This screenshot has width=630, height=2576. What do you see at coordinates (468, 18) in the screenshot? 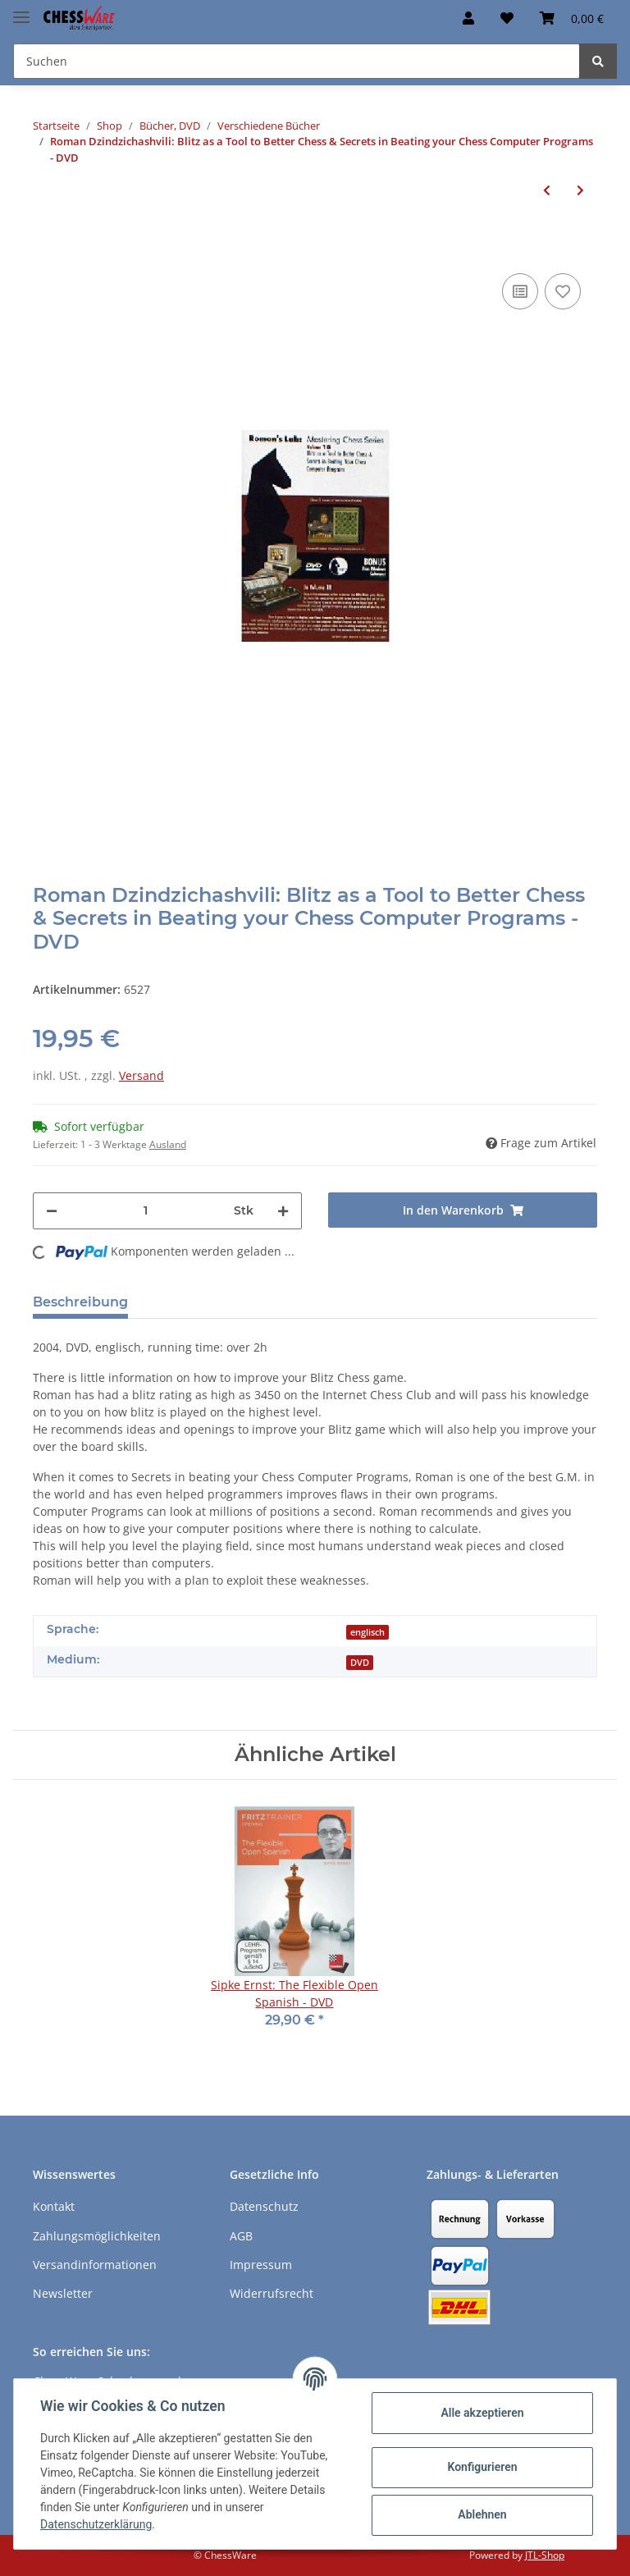
I see `[button]` at bounding box center [468, 18].